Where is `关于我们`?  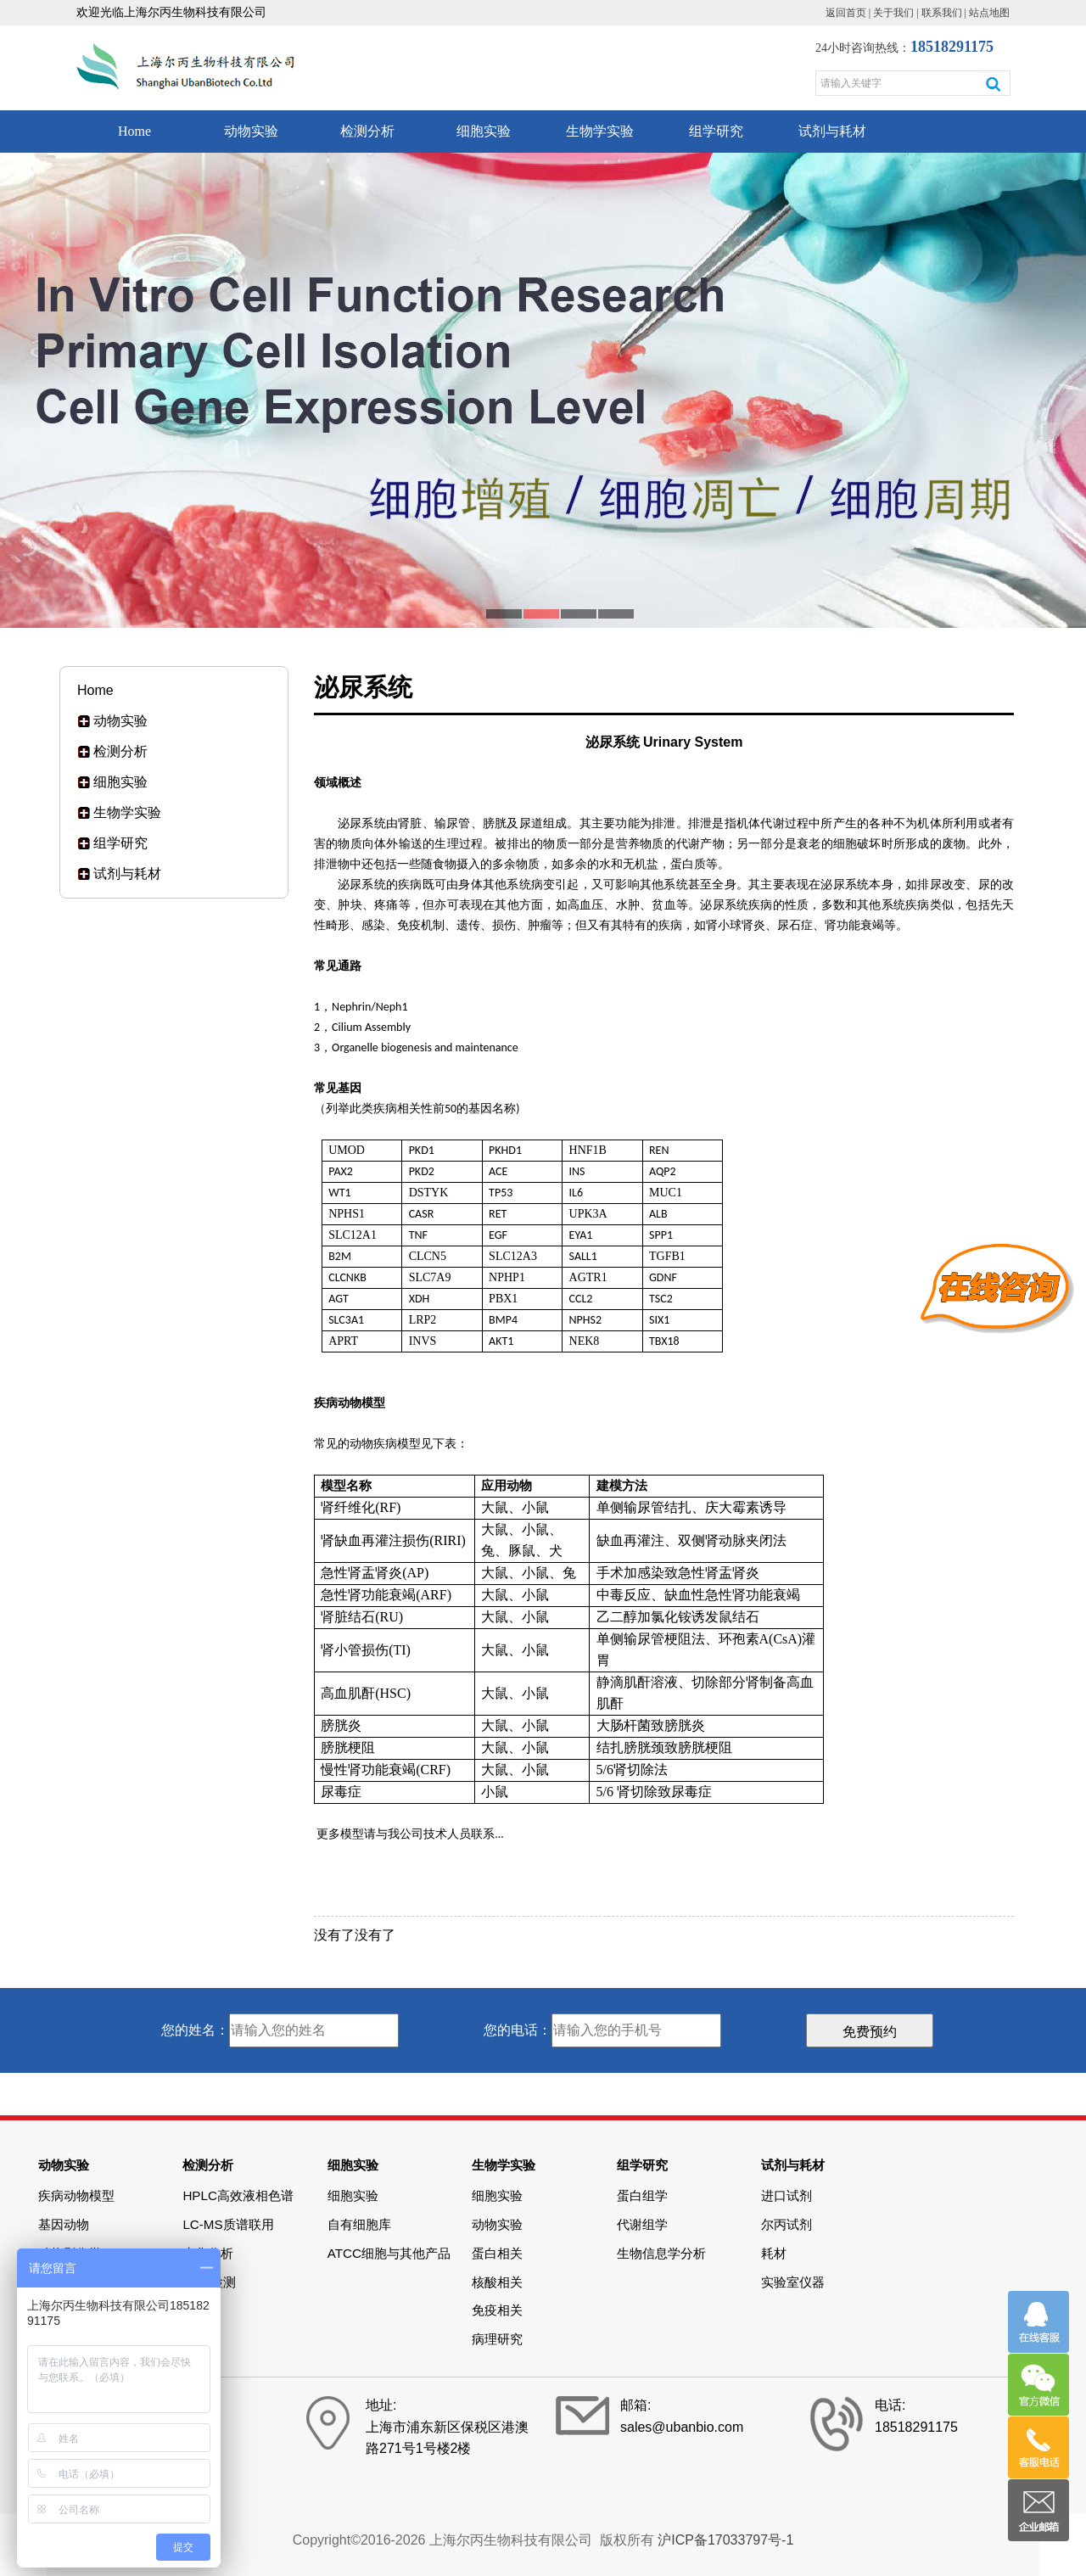
关于我们 is located at coordinates (893, 13).